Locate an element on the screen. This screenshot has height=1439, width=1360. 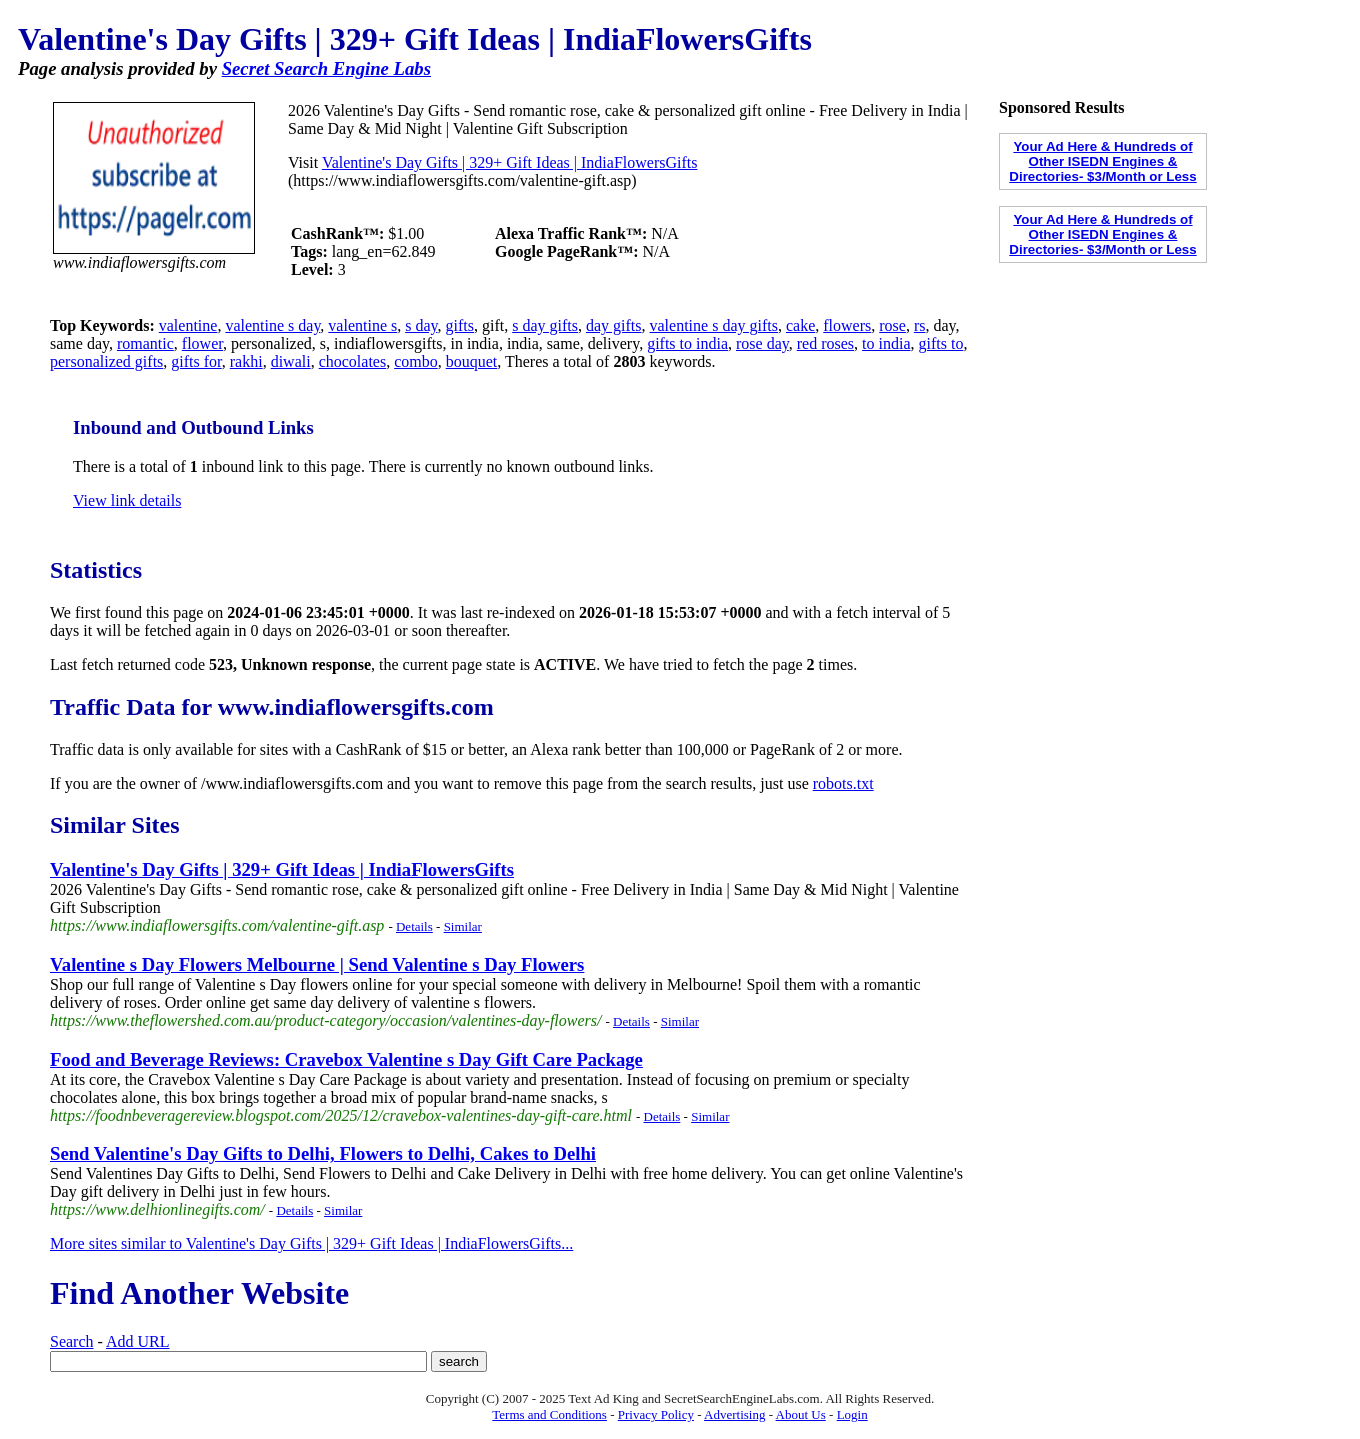
Privacy Policy is located at coordinates (656, 1414).